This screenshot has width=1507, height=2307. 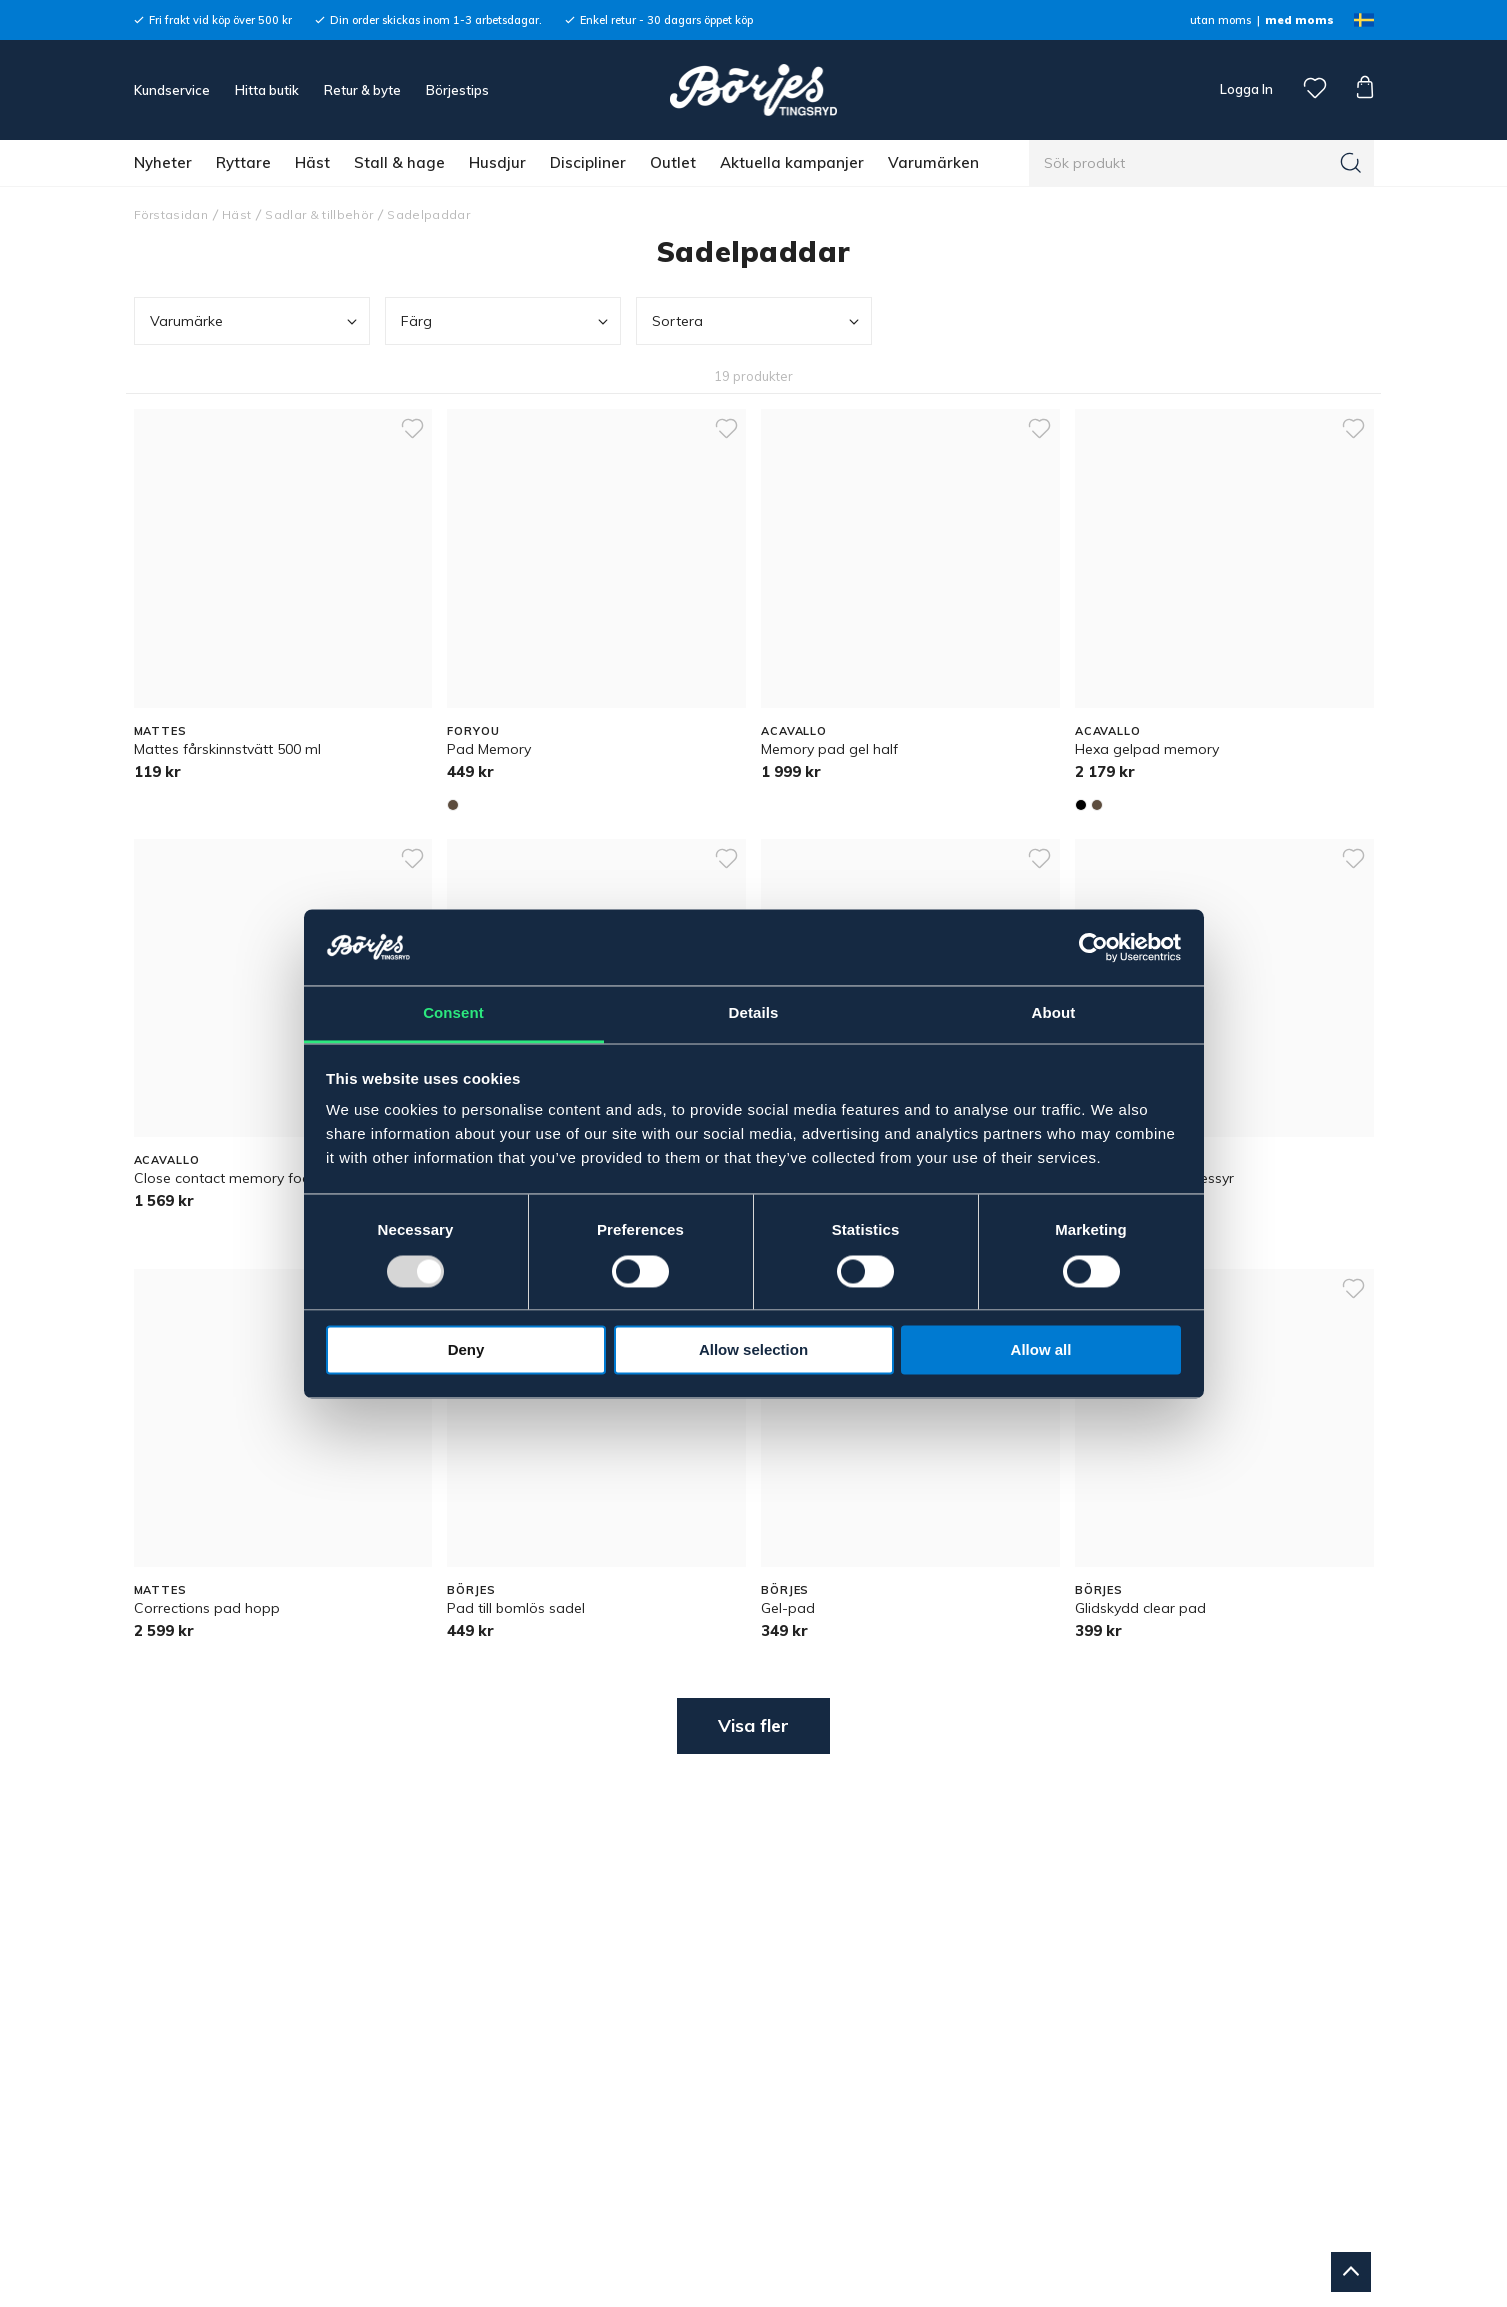 I want to click on Outlet, so click(x=673, y=162).